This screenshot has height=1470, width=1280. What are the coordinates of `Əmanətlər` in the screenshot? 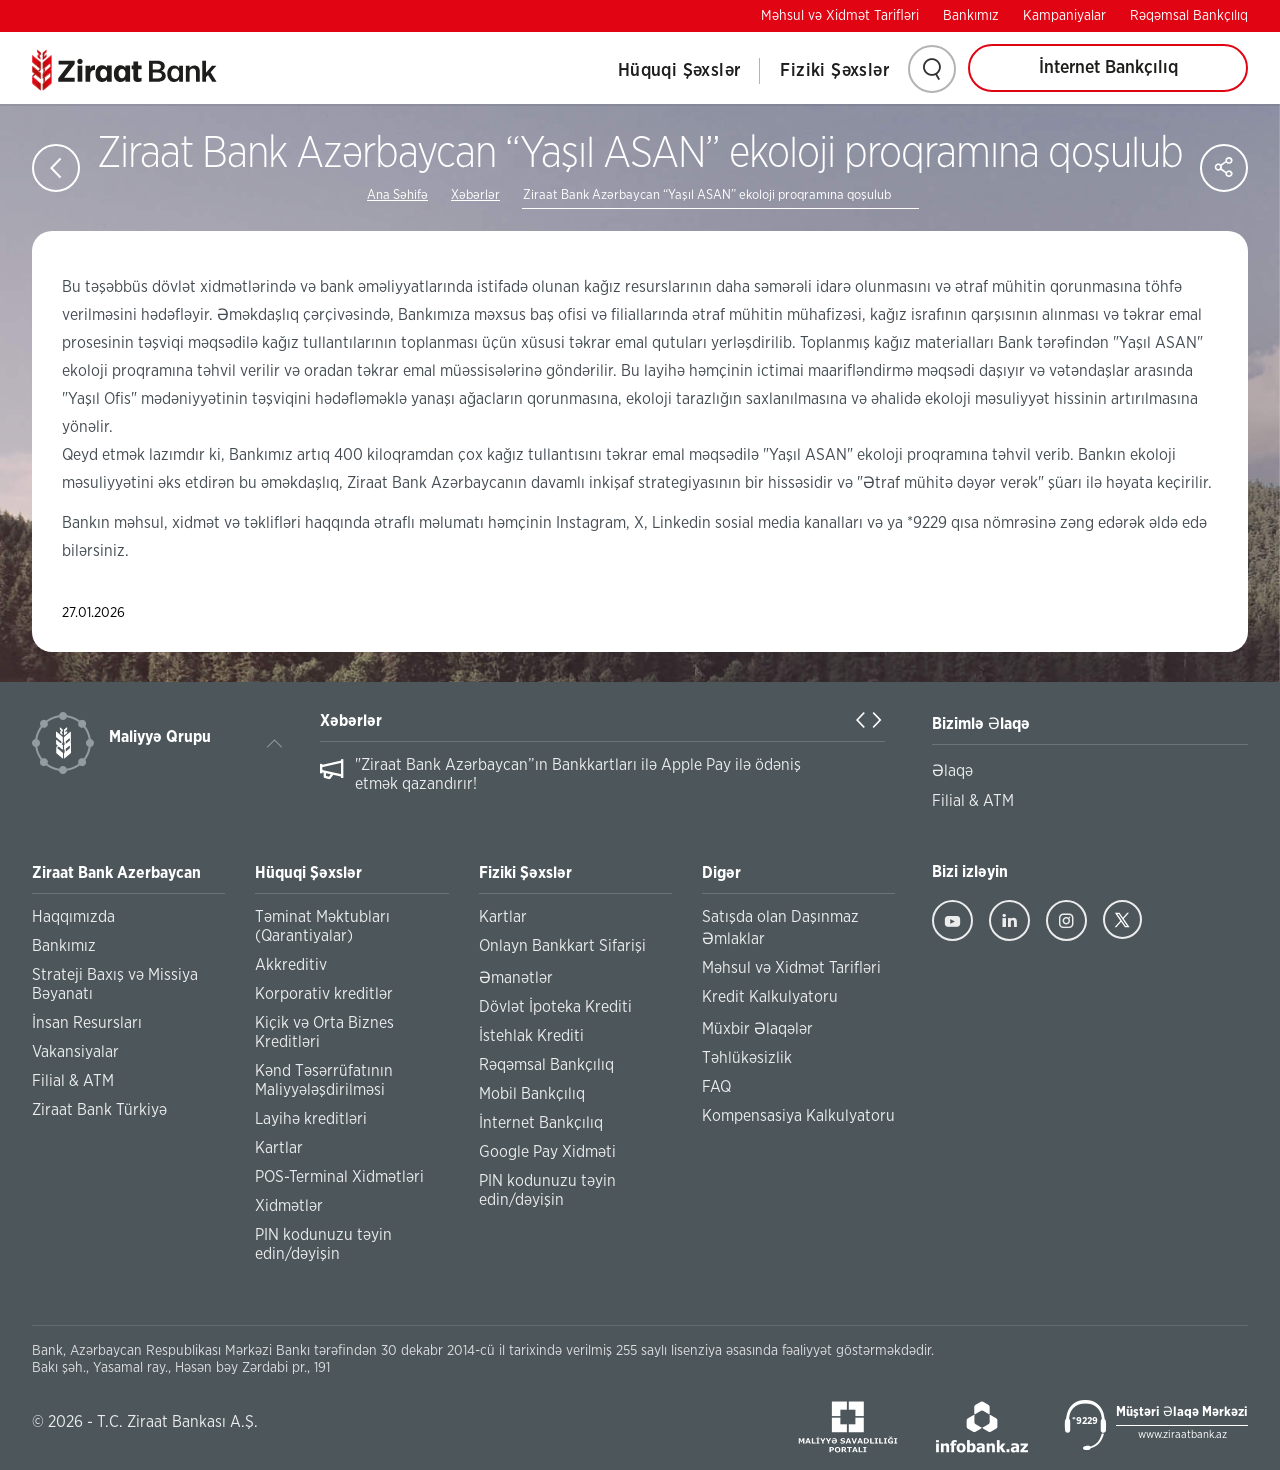 It's located at (516, 978).